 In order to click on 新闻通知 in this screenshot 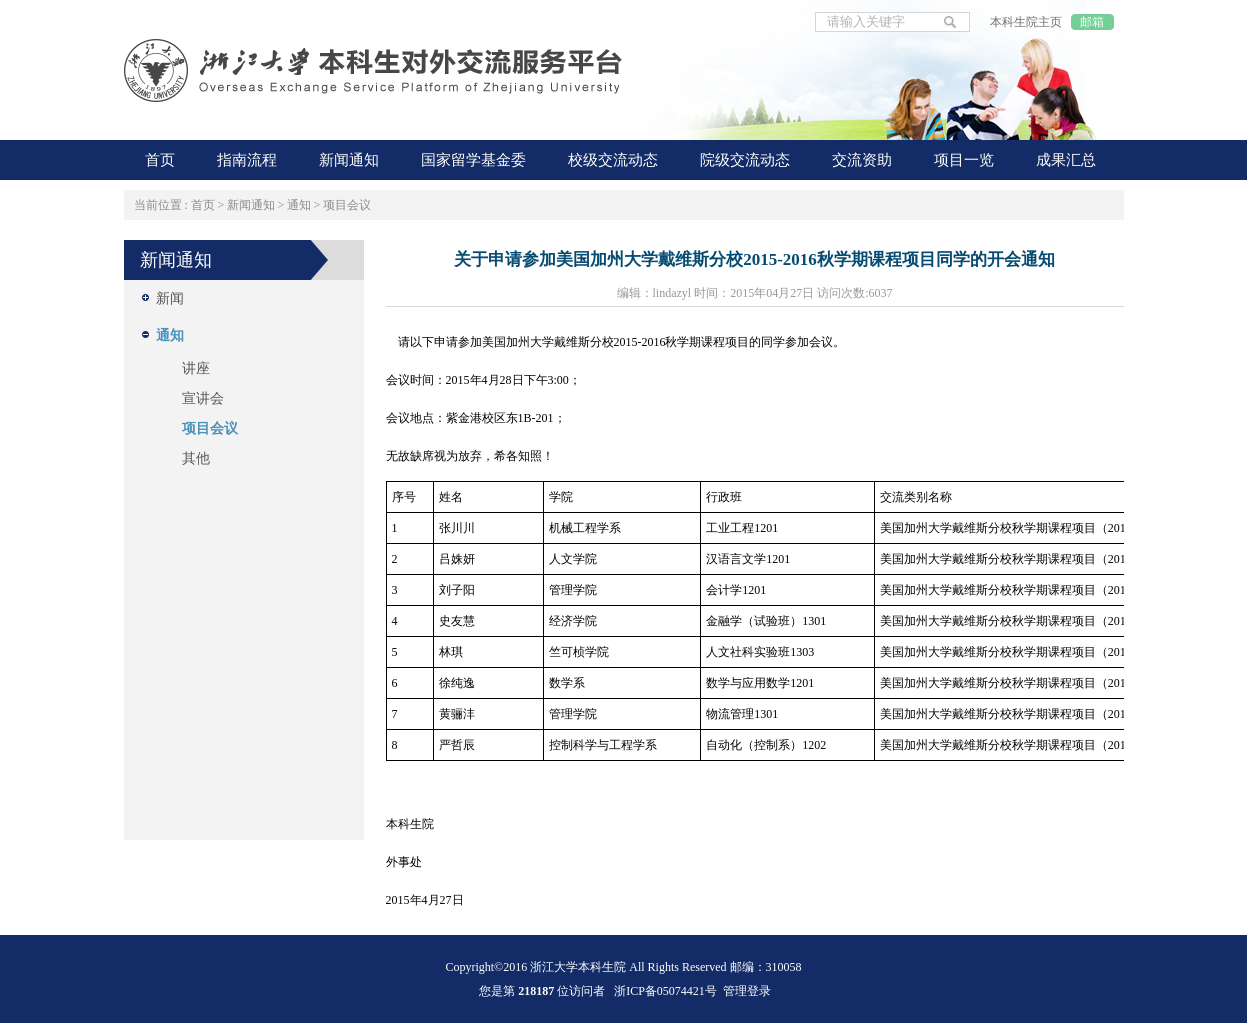, I will do `click(251, 205)`.